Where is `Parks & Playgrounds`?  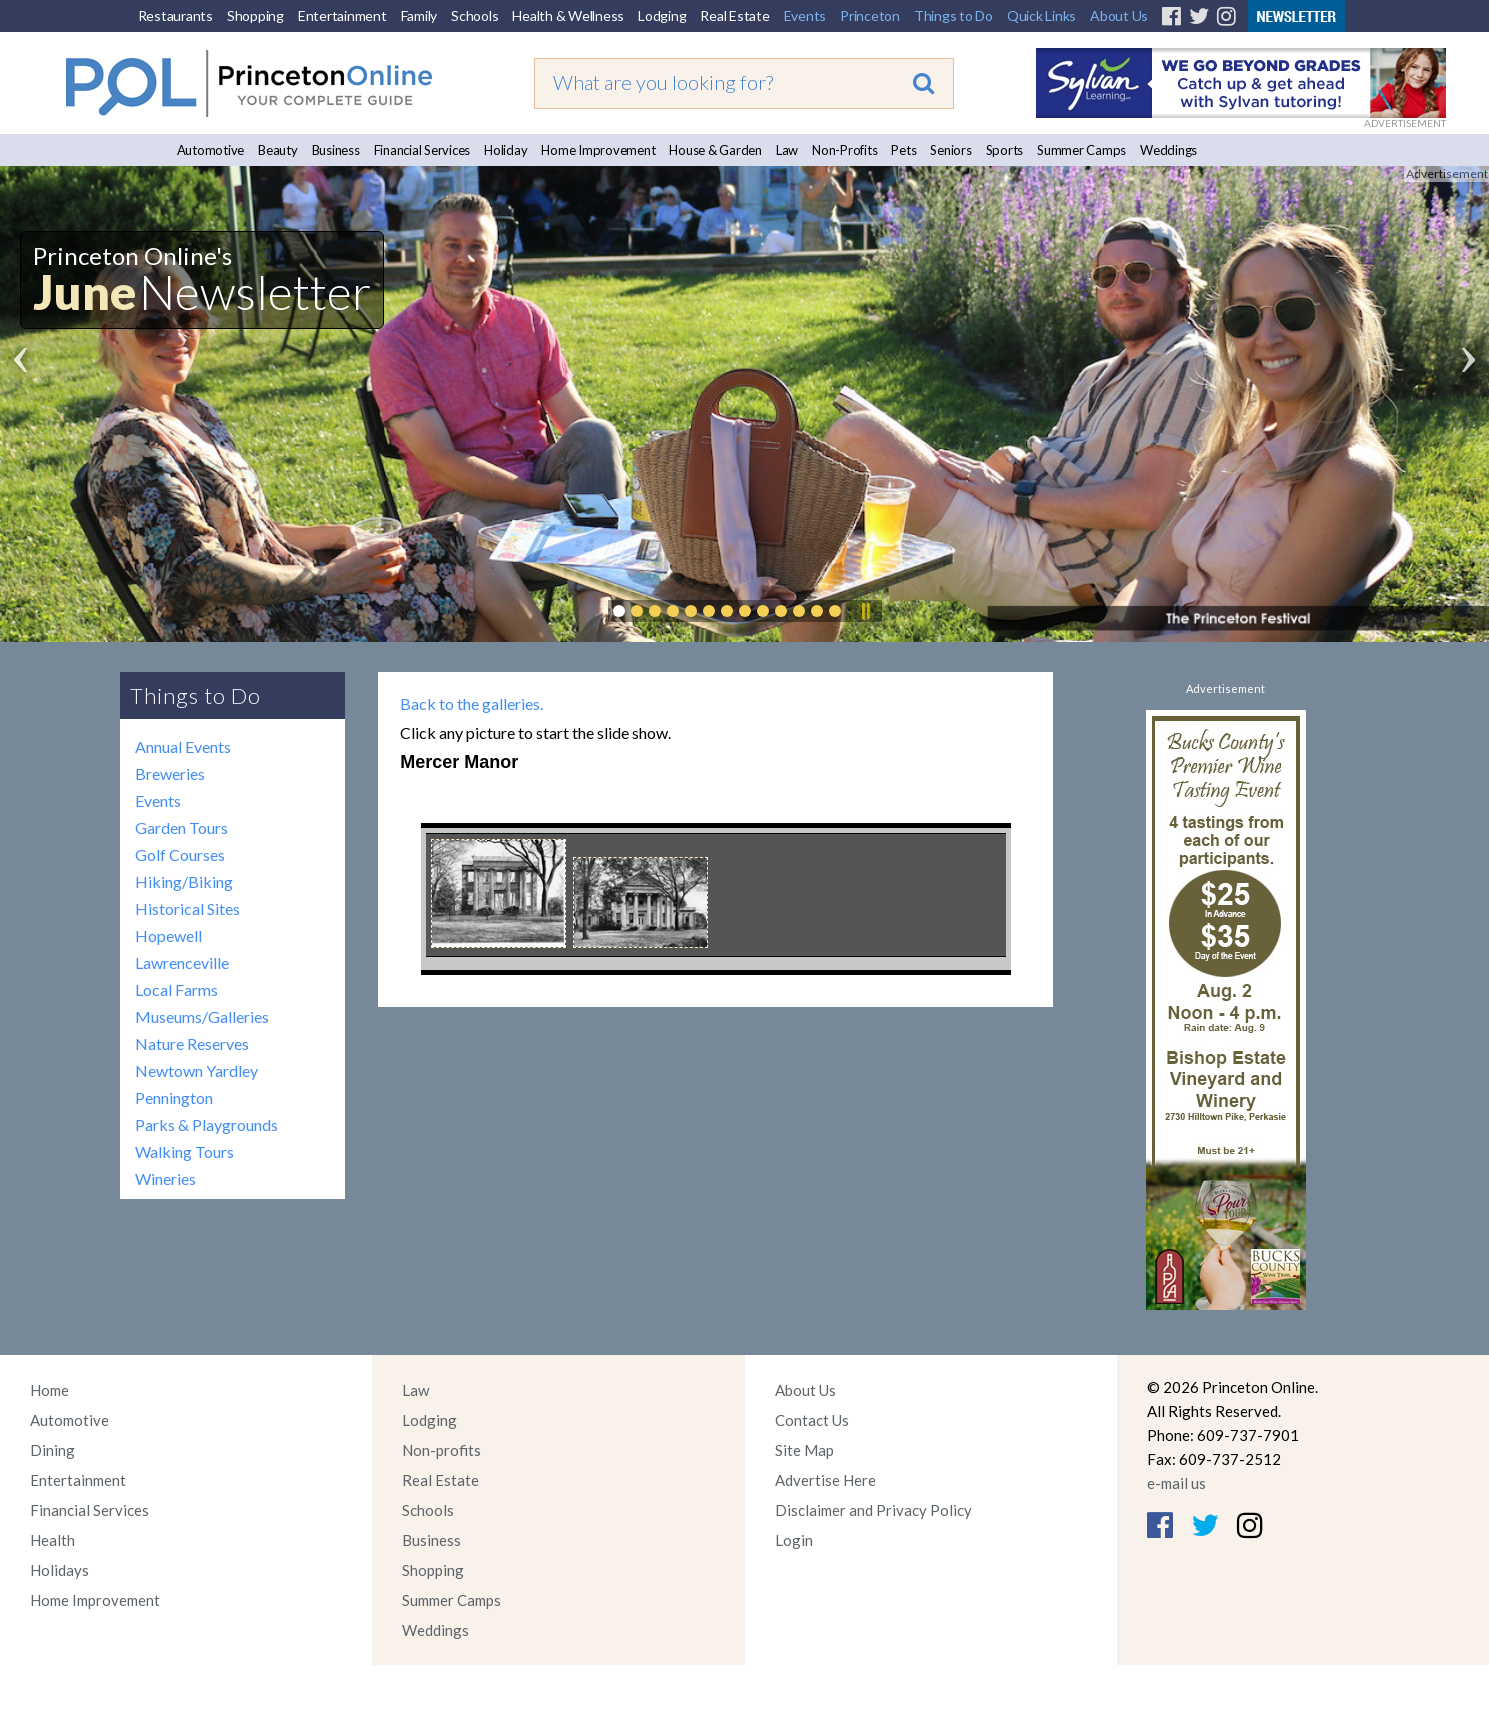
Parks & Playgrounds is located at coordinates (206, 1124).